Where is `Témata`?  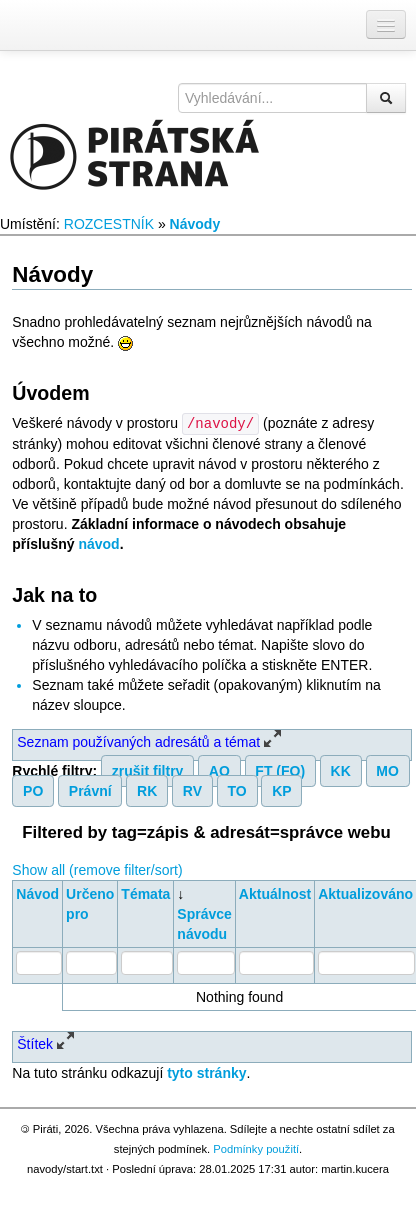
Témata is located at coordinates (145, 893).